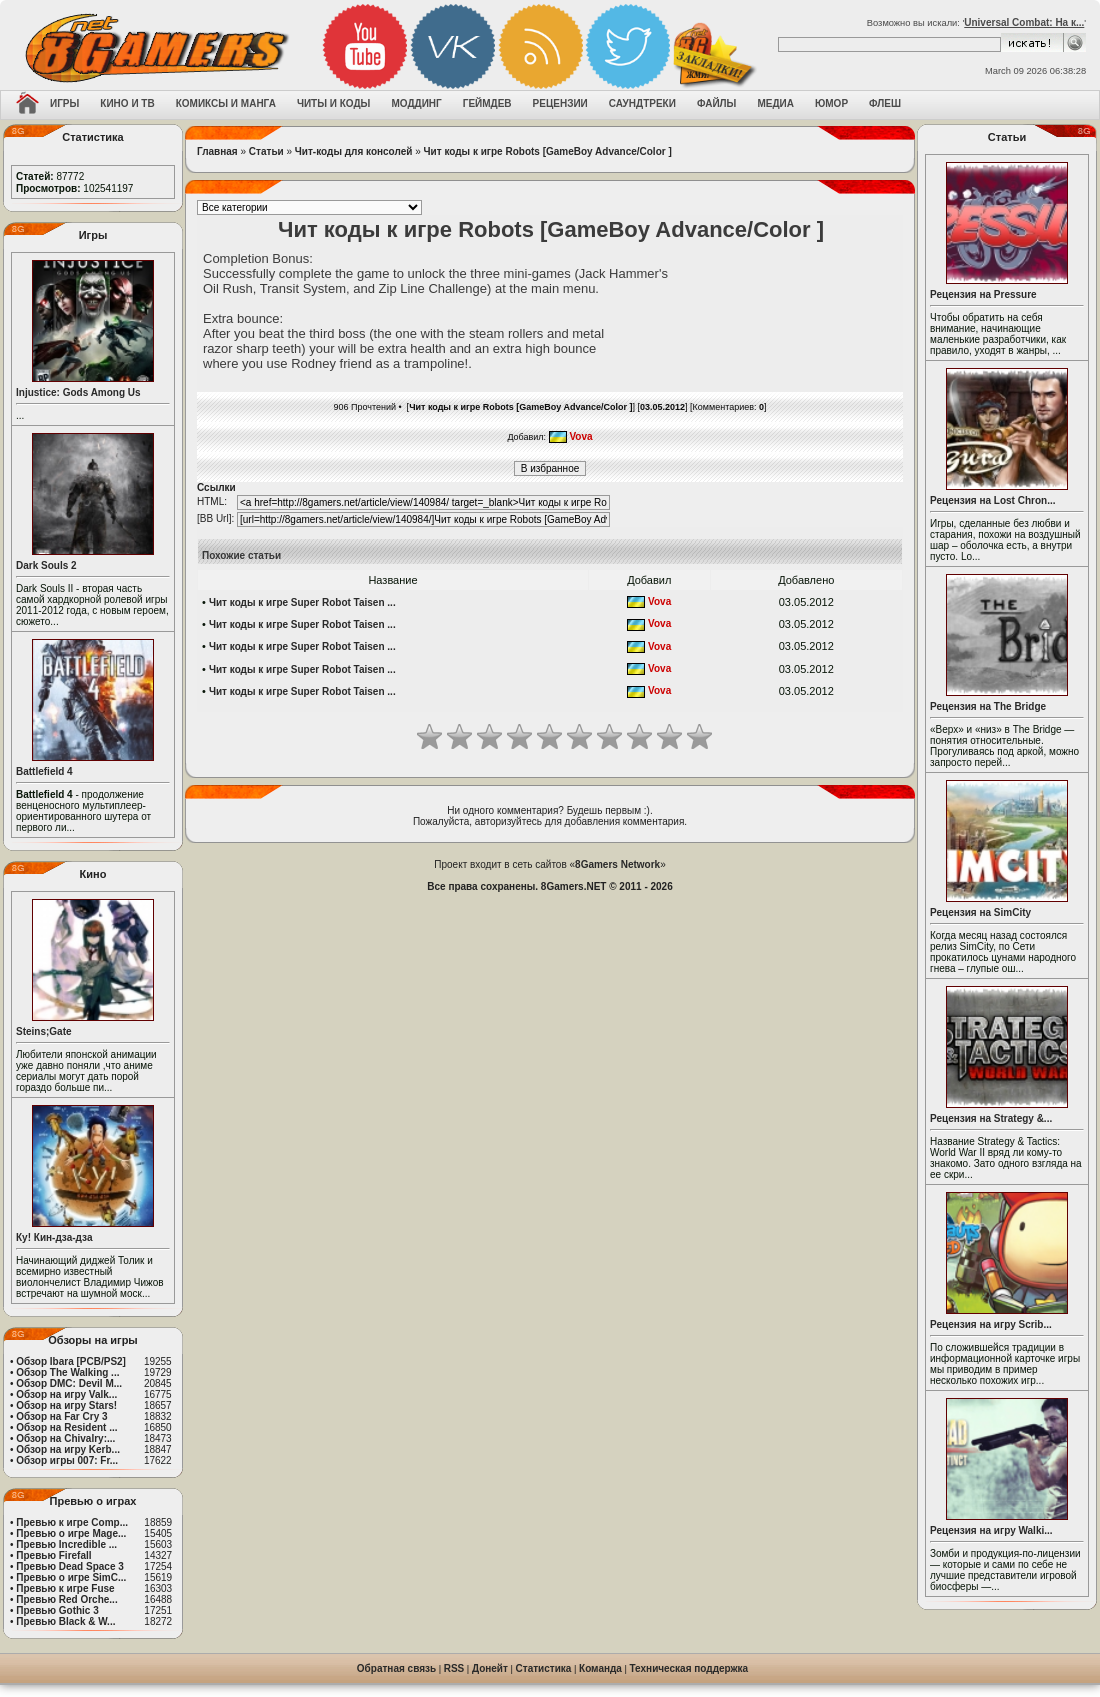 This screenshot has height=1697, width=1100. Describe the element at coordinates (61, 1416) in the screenshot. I see `Обзор на Far Cry 3` at that location.